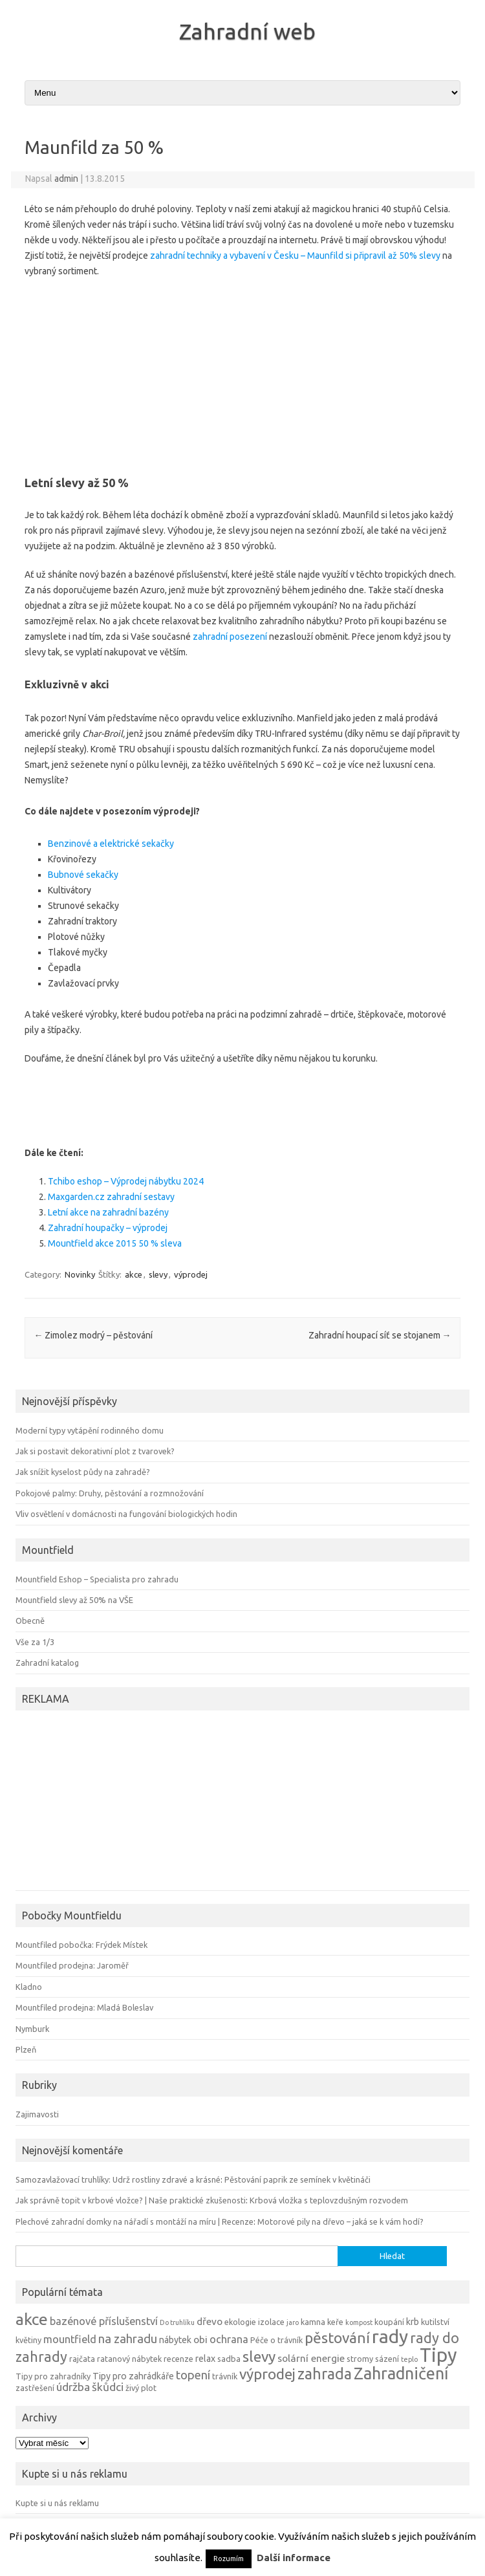 This screenshot has height=2576, width=485. What do you see at coordinates (242, 372) in the screenshot?
I see `[Advertisement]` at bounding box center [242, 372].